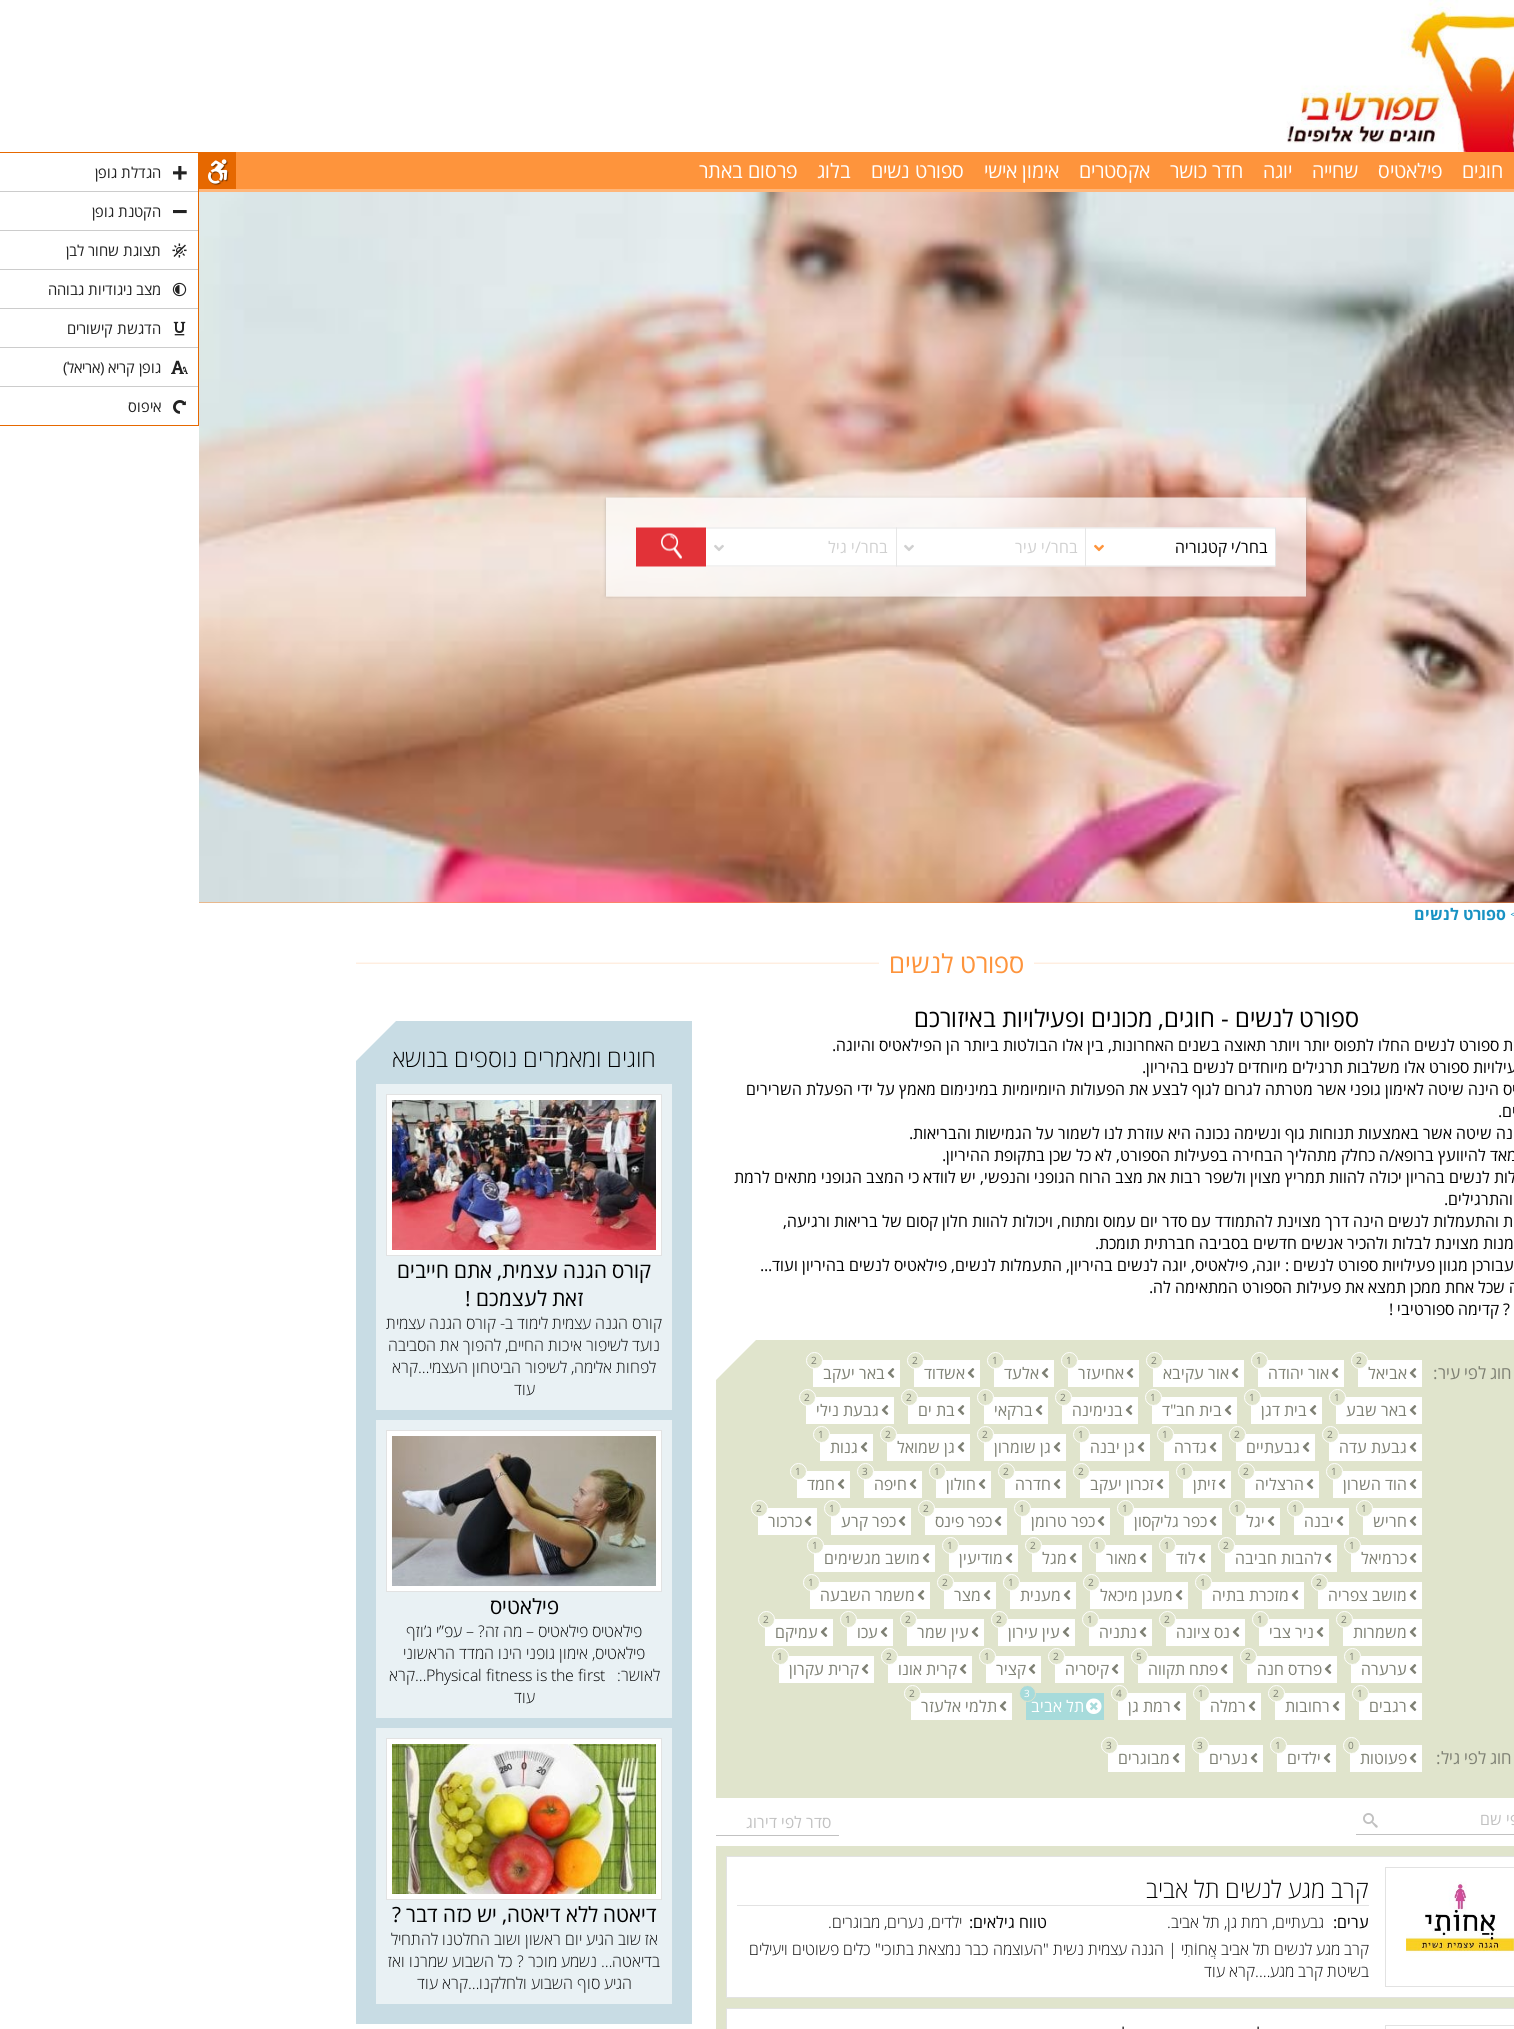 This screenshot has height=2029, width=1514. Describe the element at coordinates (883, 1668) in the screenshot. I see `קיסריה` at that location.